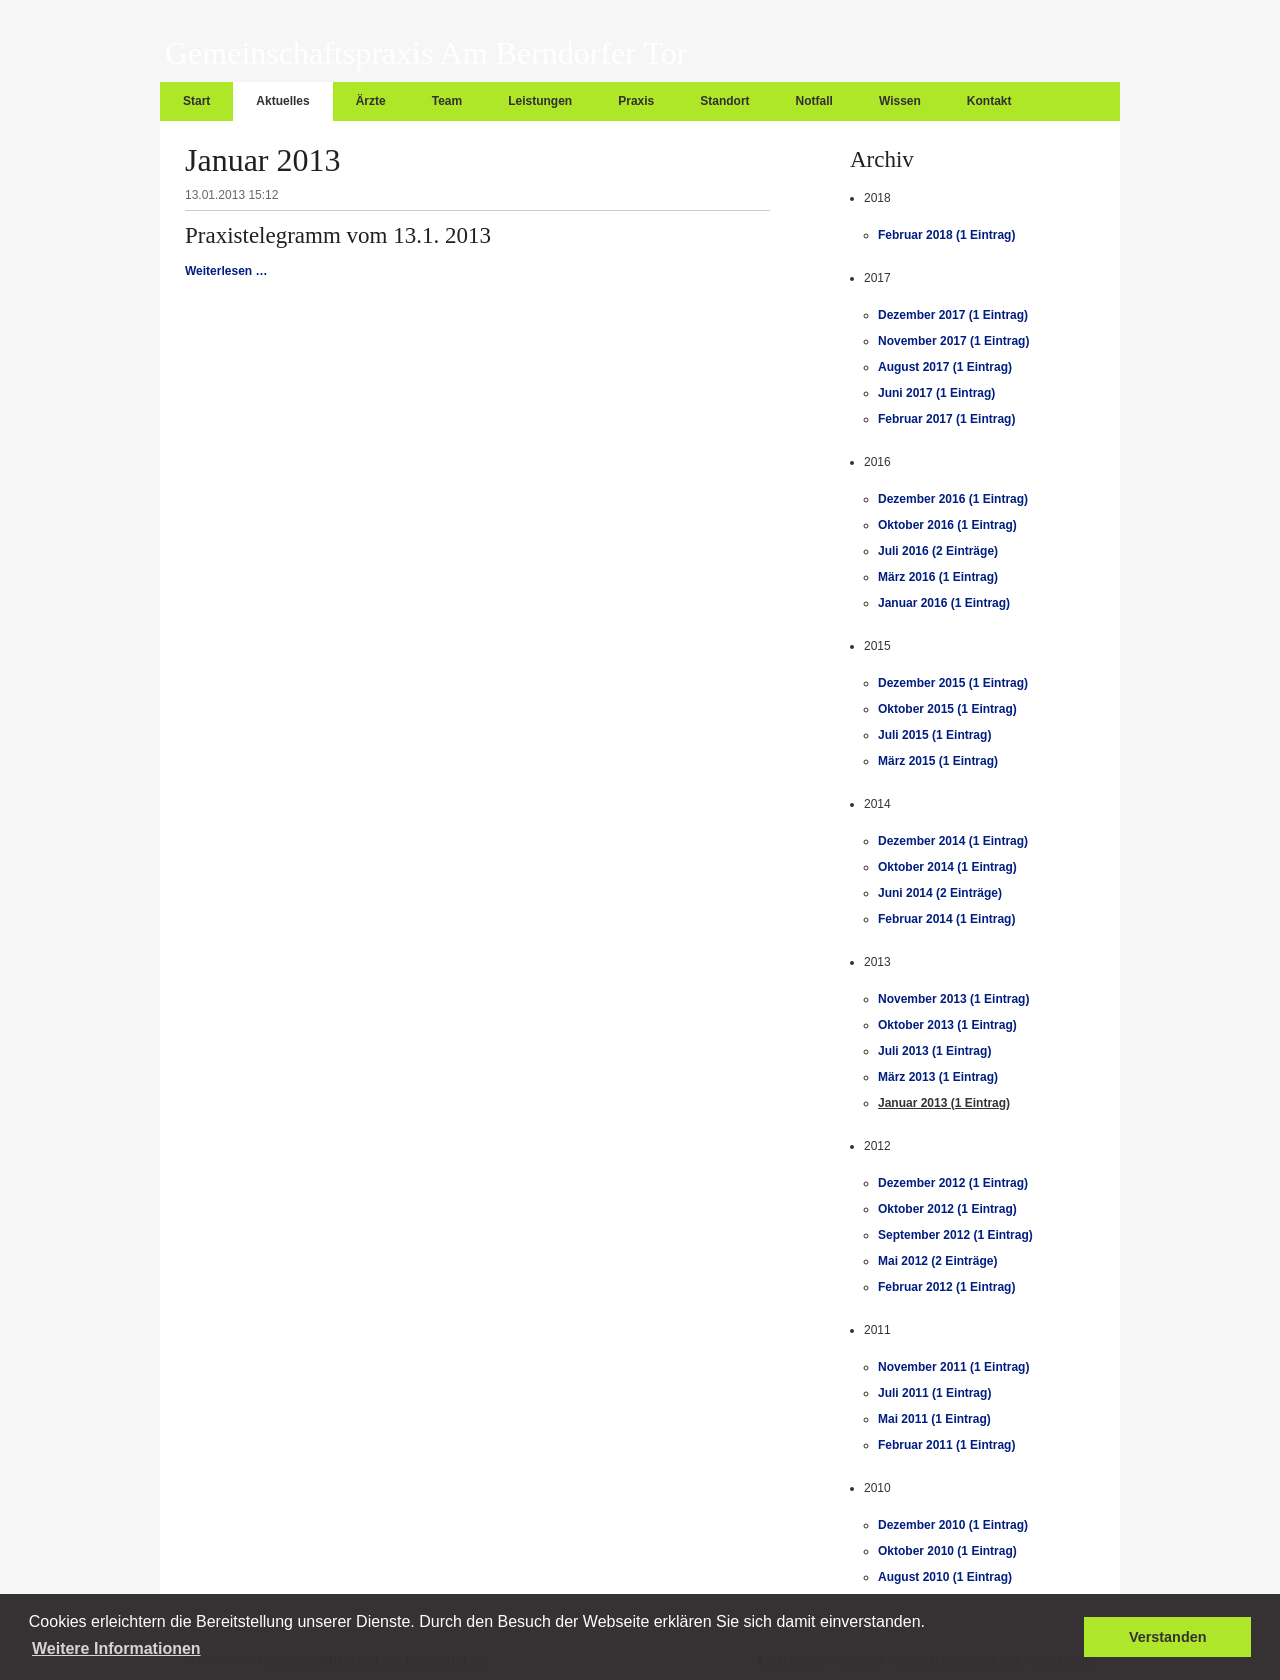 The height and width of the screenshot is (1680, 1280). I want to click on September 2012 (1 Eintrag), so click(955, 1235).